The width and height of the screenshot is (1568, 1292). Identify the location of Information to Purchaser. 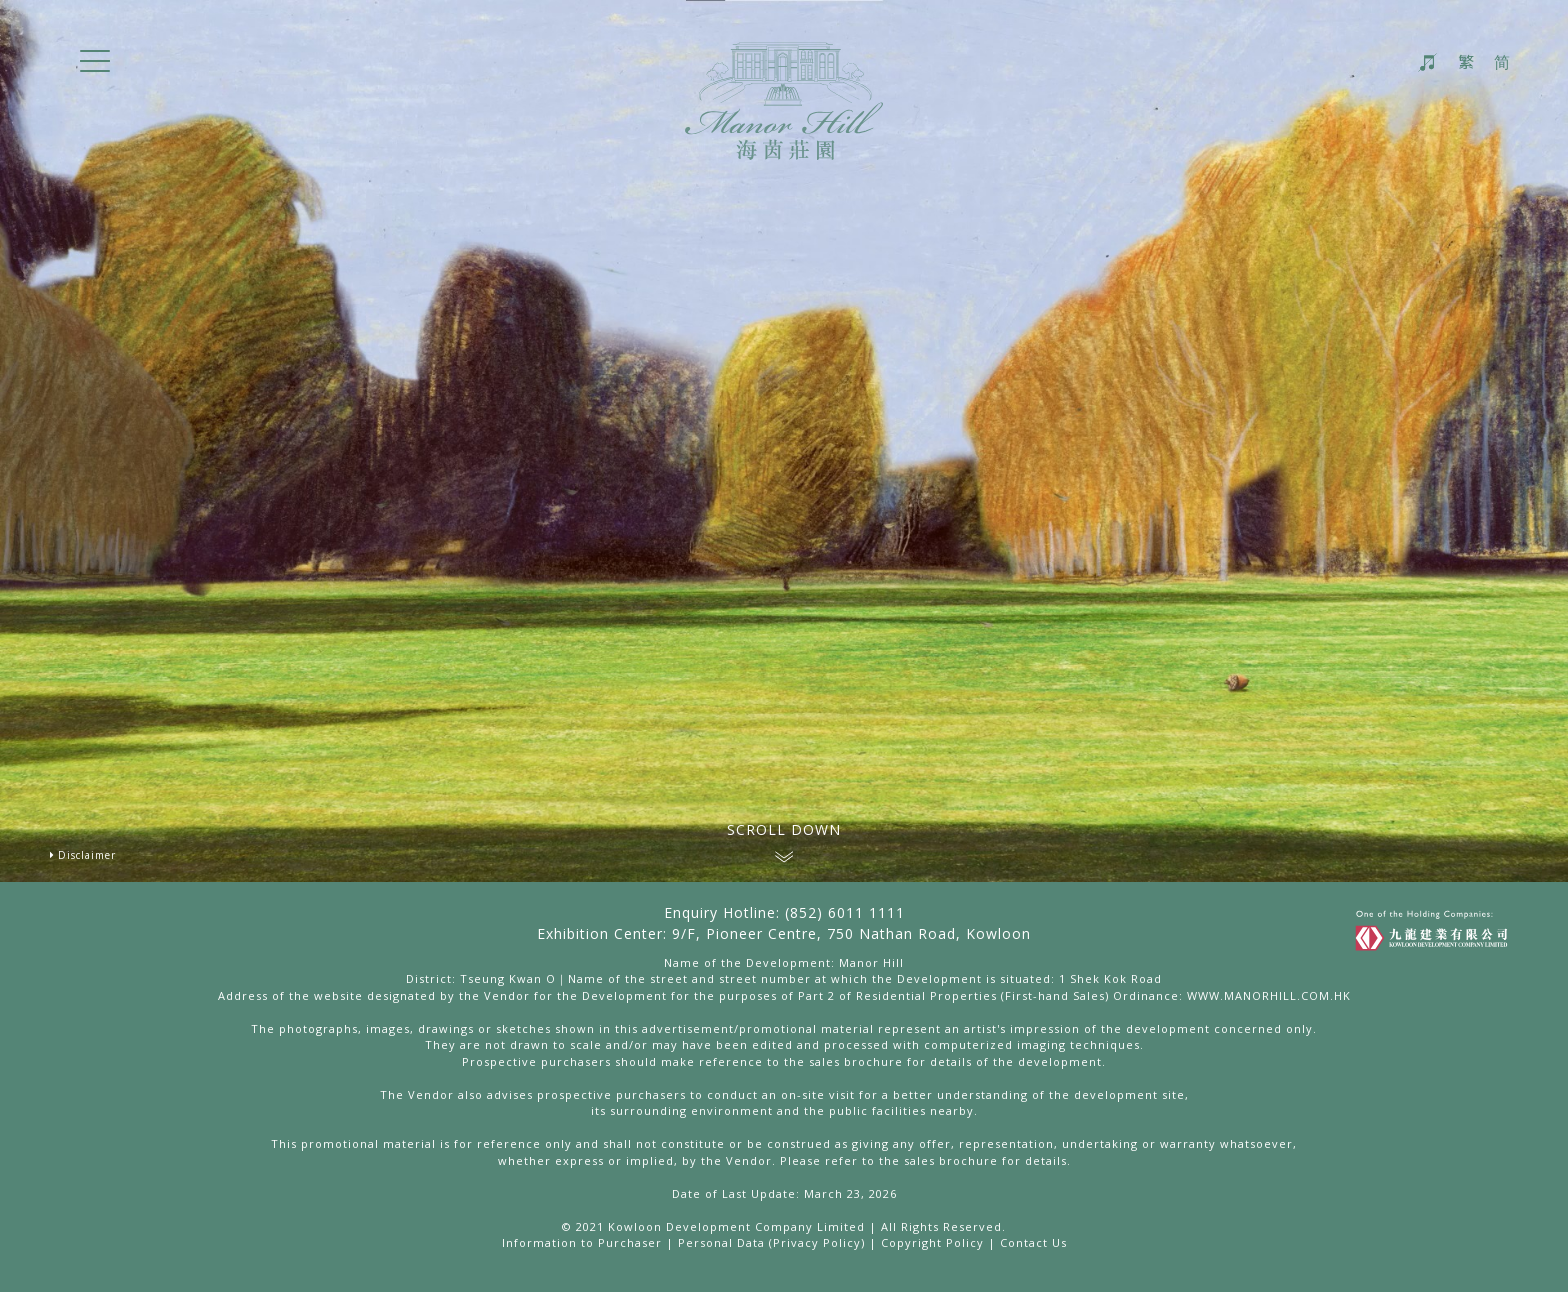
(582, 1242).